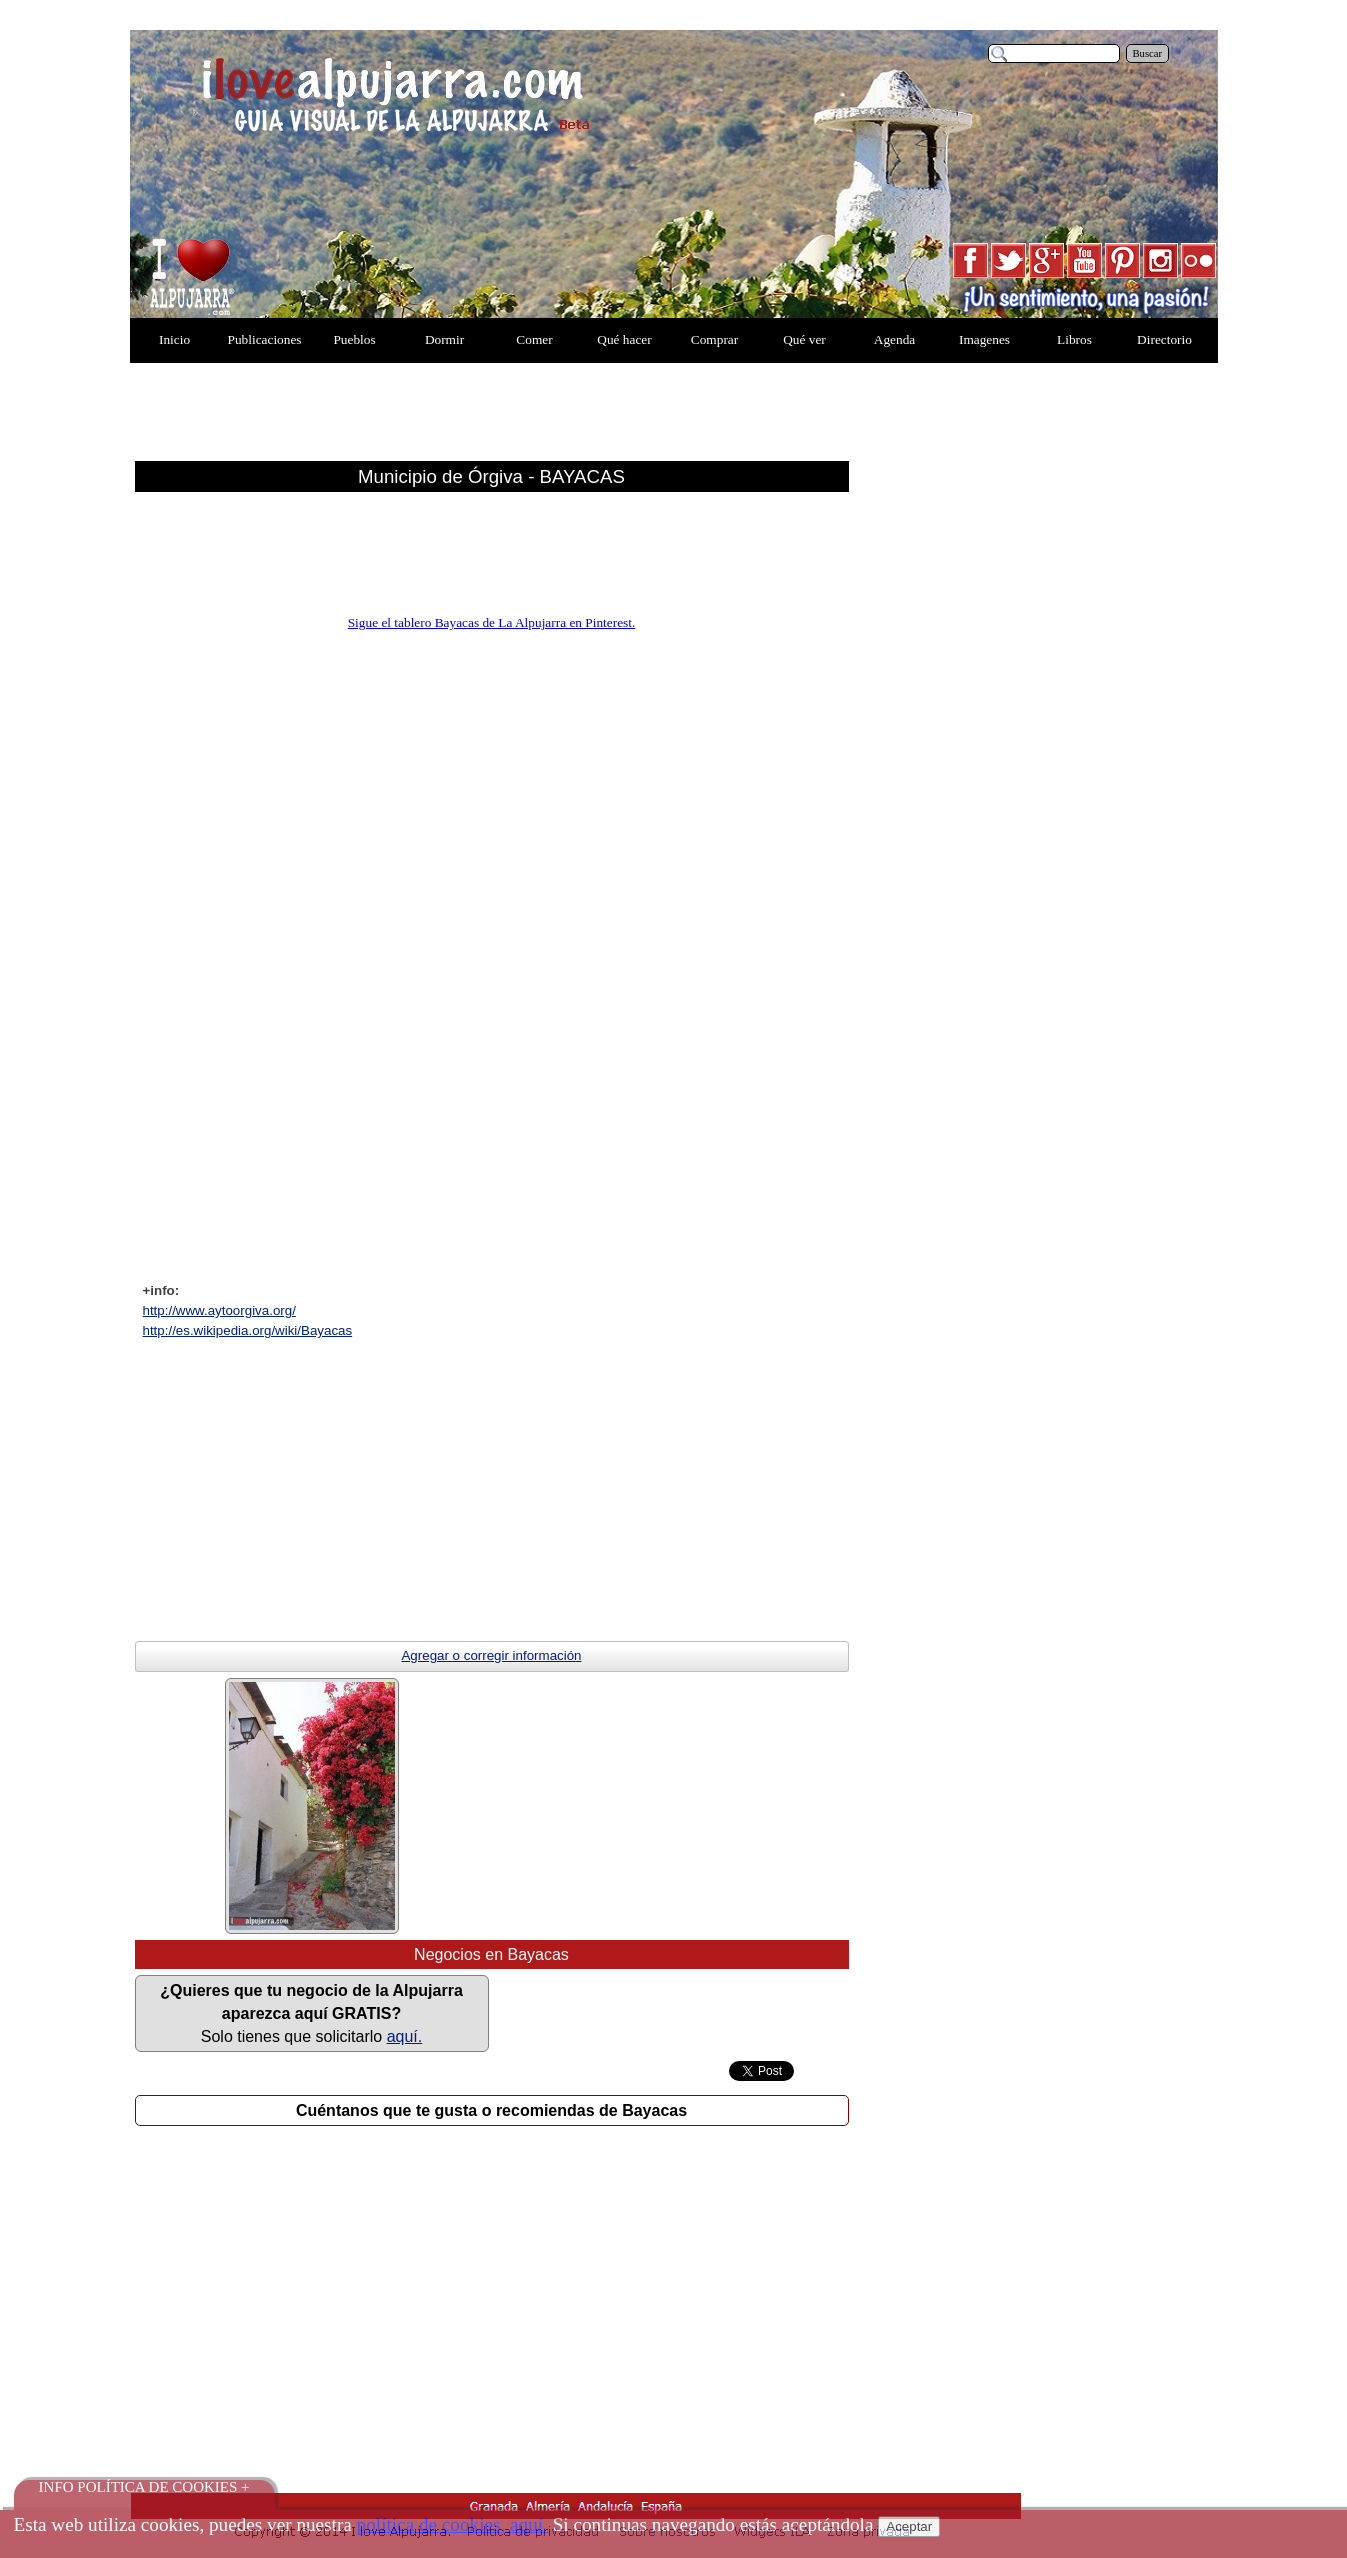 The image size is (1347, 2558). What do you see at coordinates (219, 1310) in the screenshot?
I see `http://www.aytoorgiva.org/` at bounding box center [219, 1310].